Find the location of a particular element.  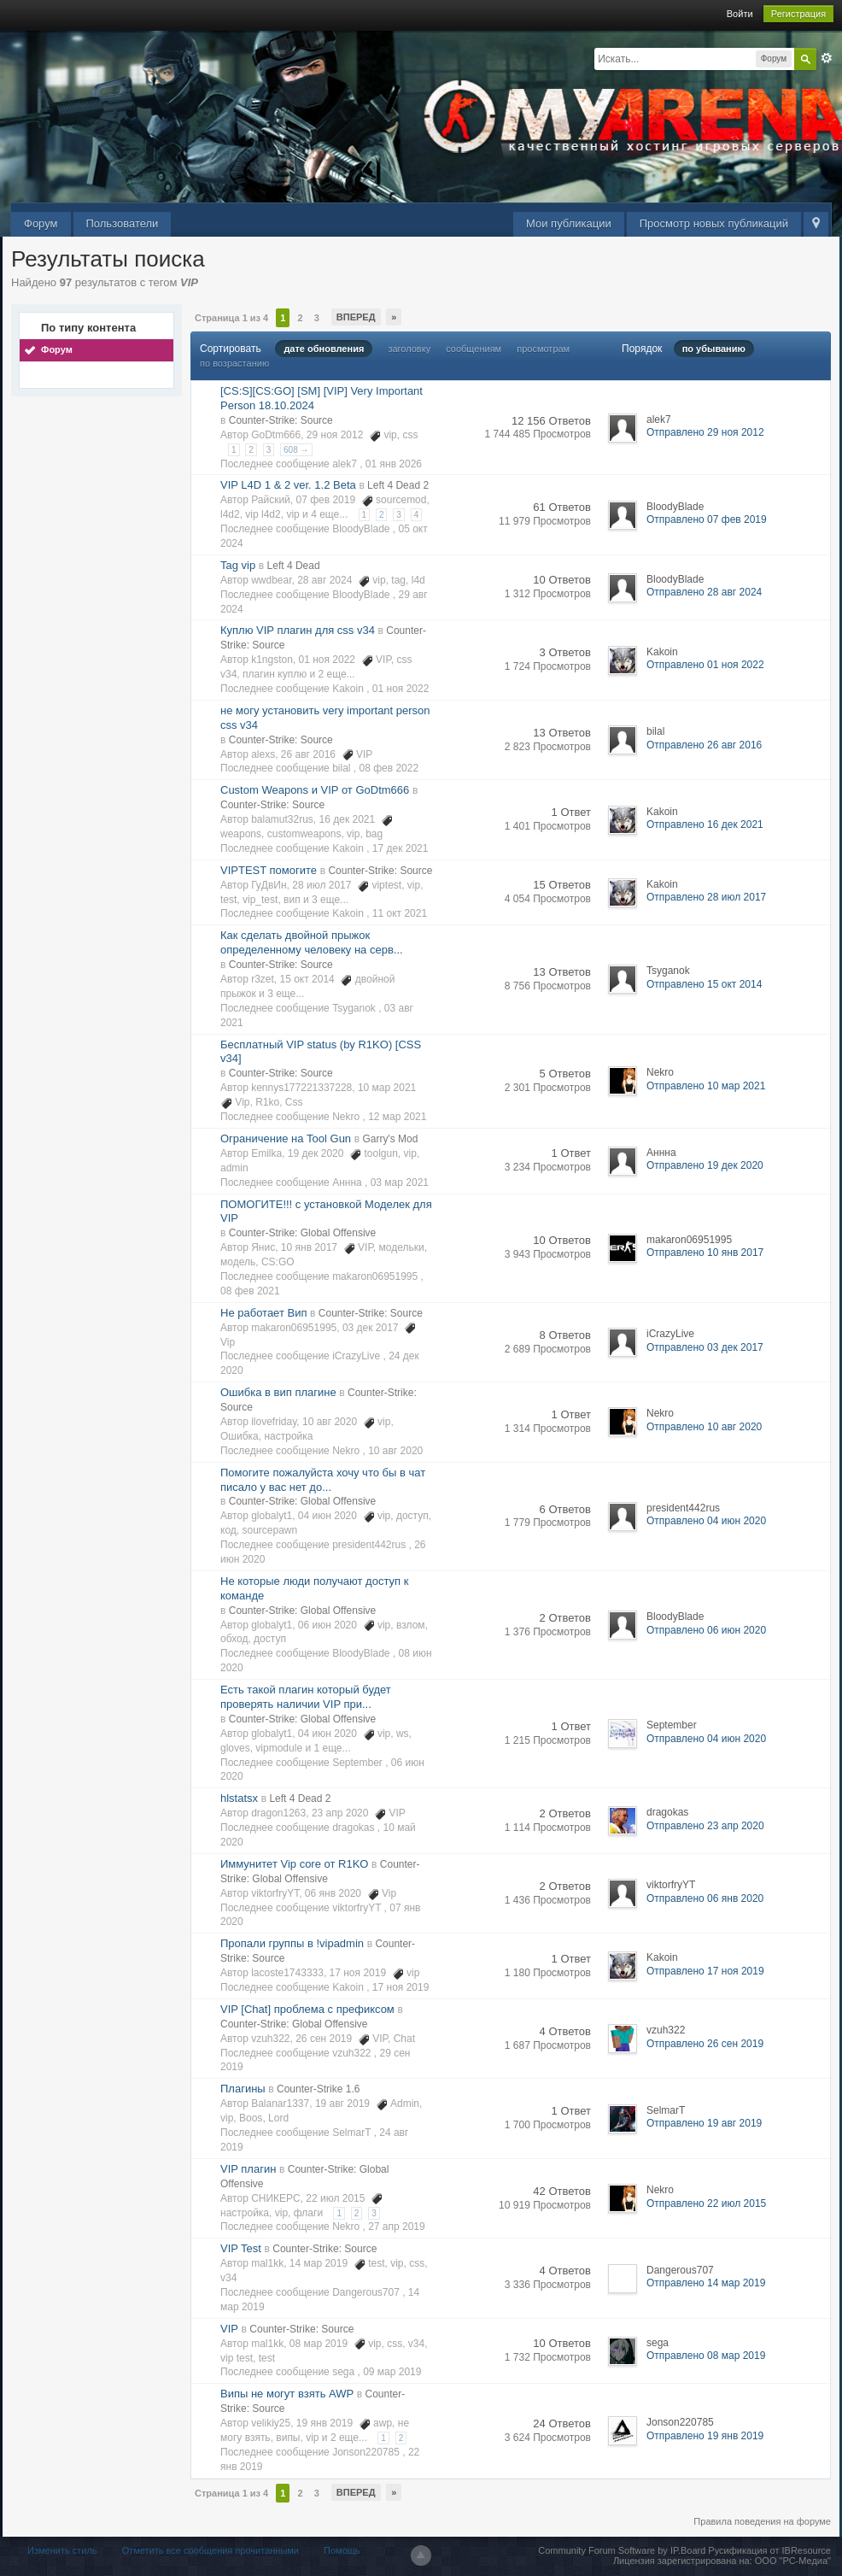

27 апр 2019 is located at coordinates (396, 2227).